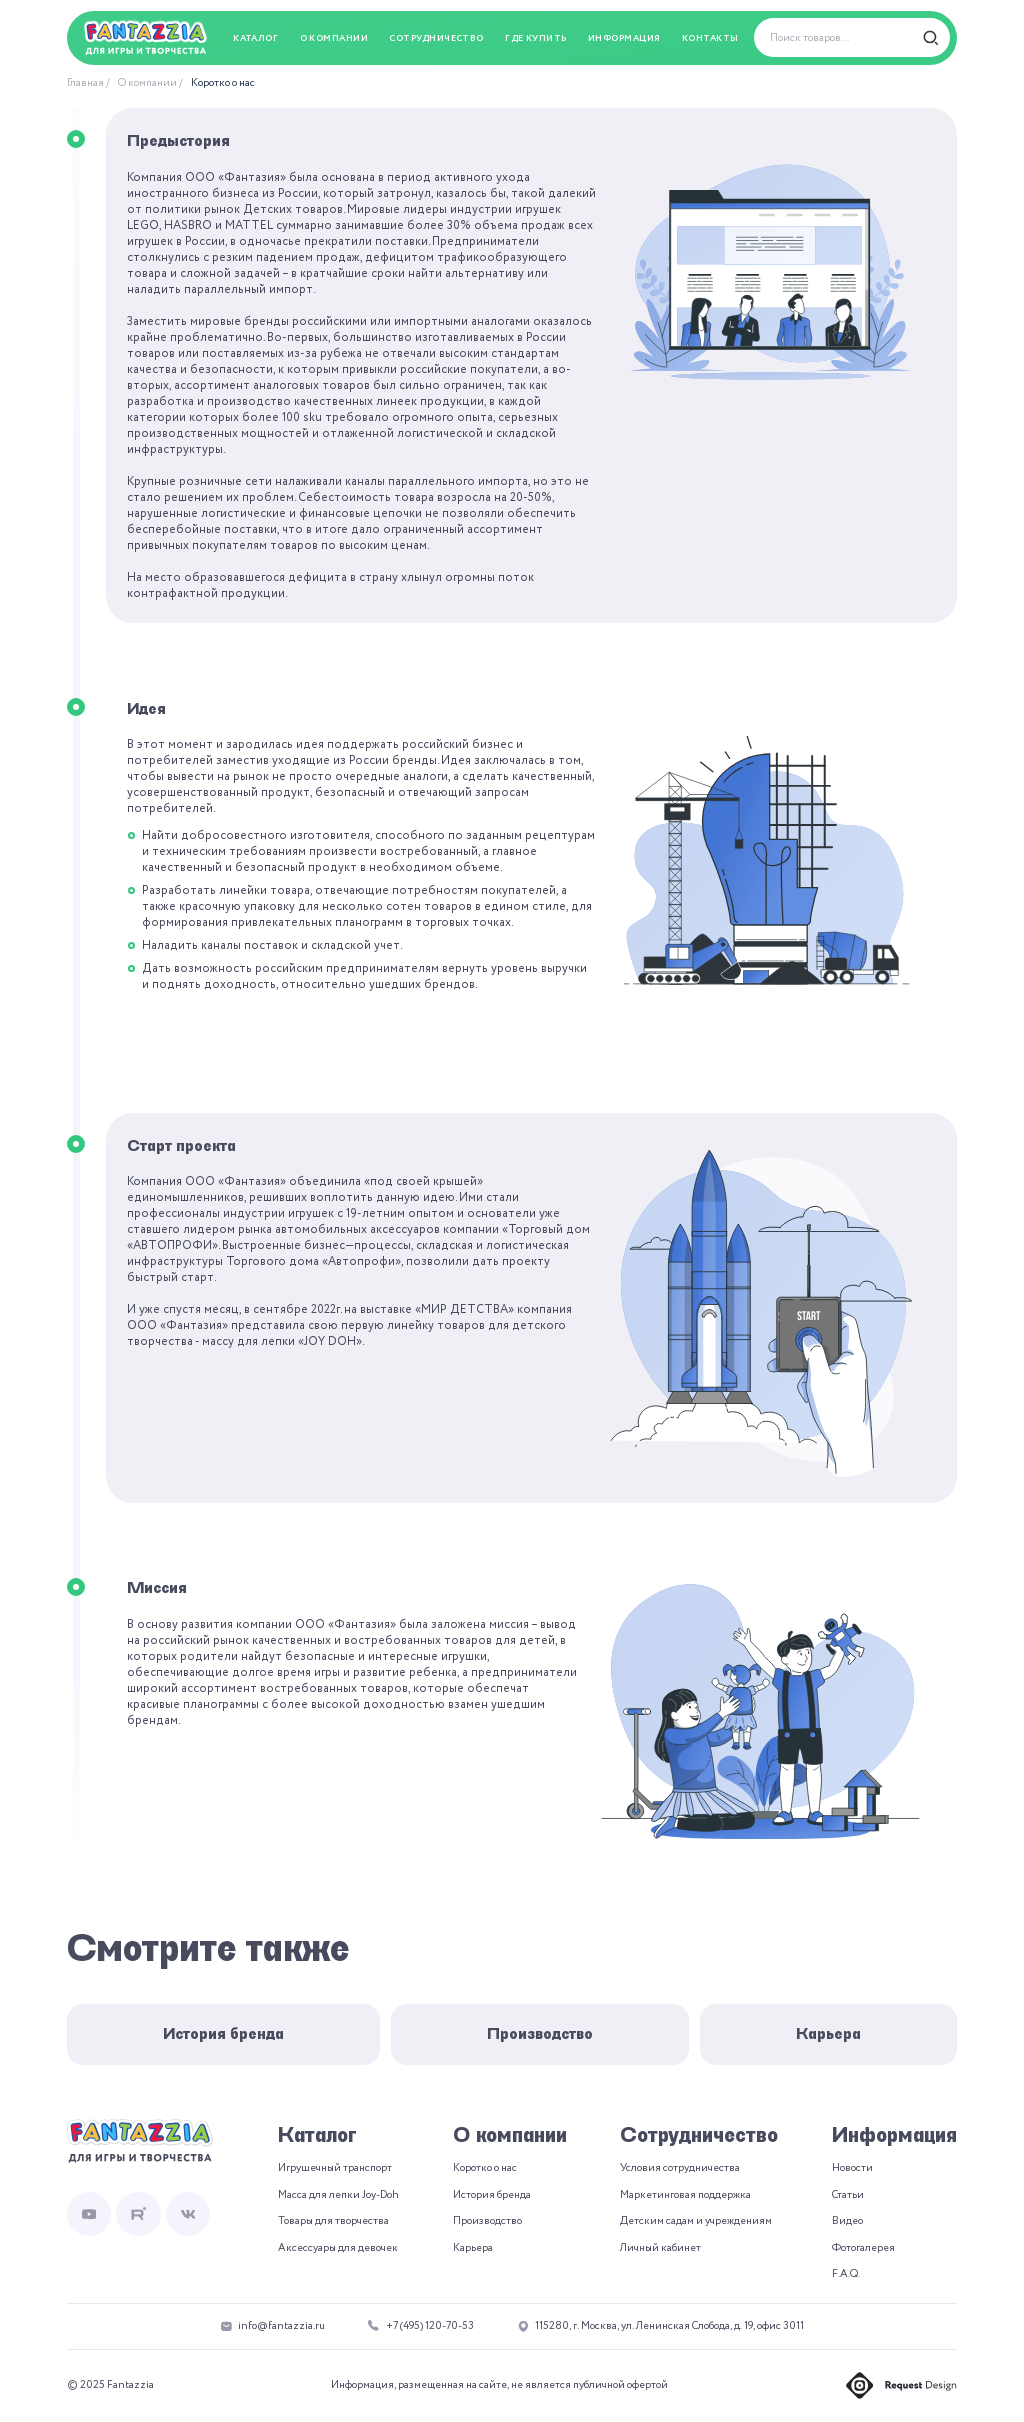  Describe the element at coordinates (333, 2221) in the screenshot. I see `Товары для творчества` at that location.